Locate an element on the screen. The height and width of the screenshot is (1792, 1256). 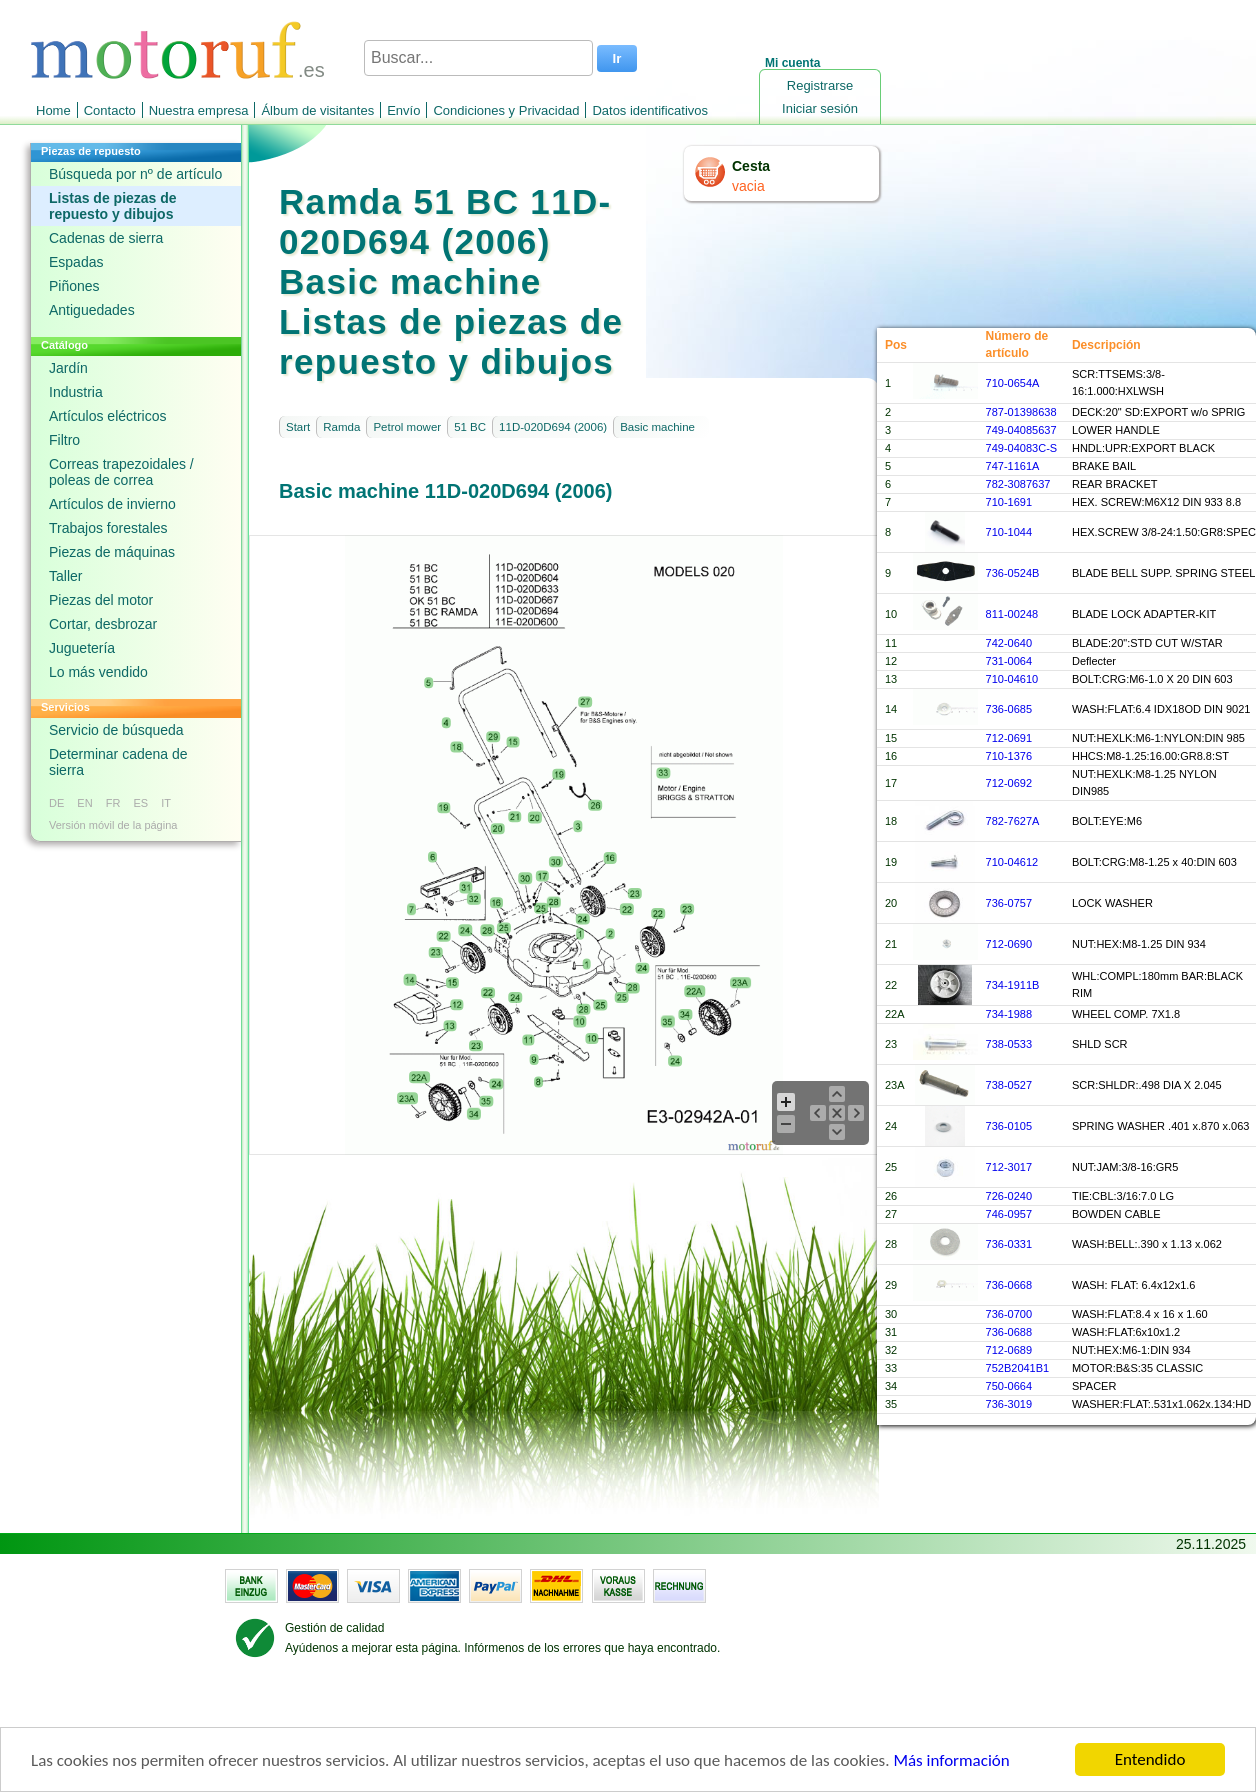
HEX. SCREW:M6X12 DIN 933 8.8 is located at coordinates (1156, 502).